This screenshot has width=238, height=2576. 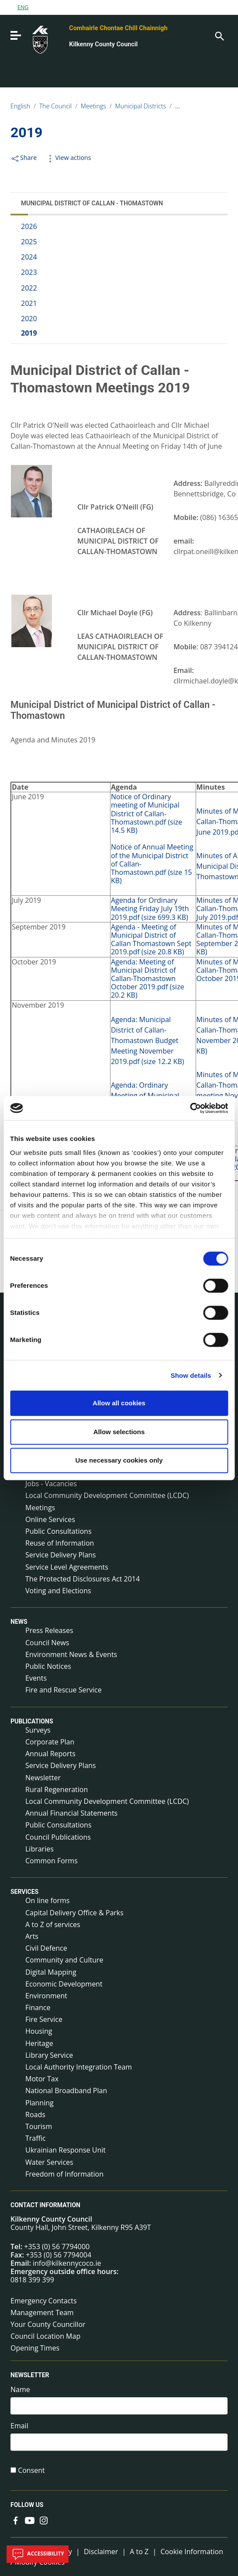 I want to click on Agenda: Meeting of Municipal District of Callan-Thomastown October 2019.pdf (size 20.2 KB), so click(x=147, y=978).